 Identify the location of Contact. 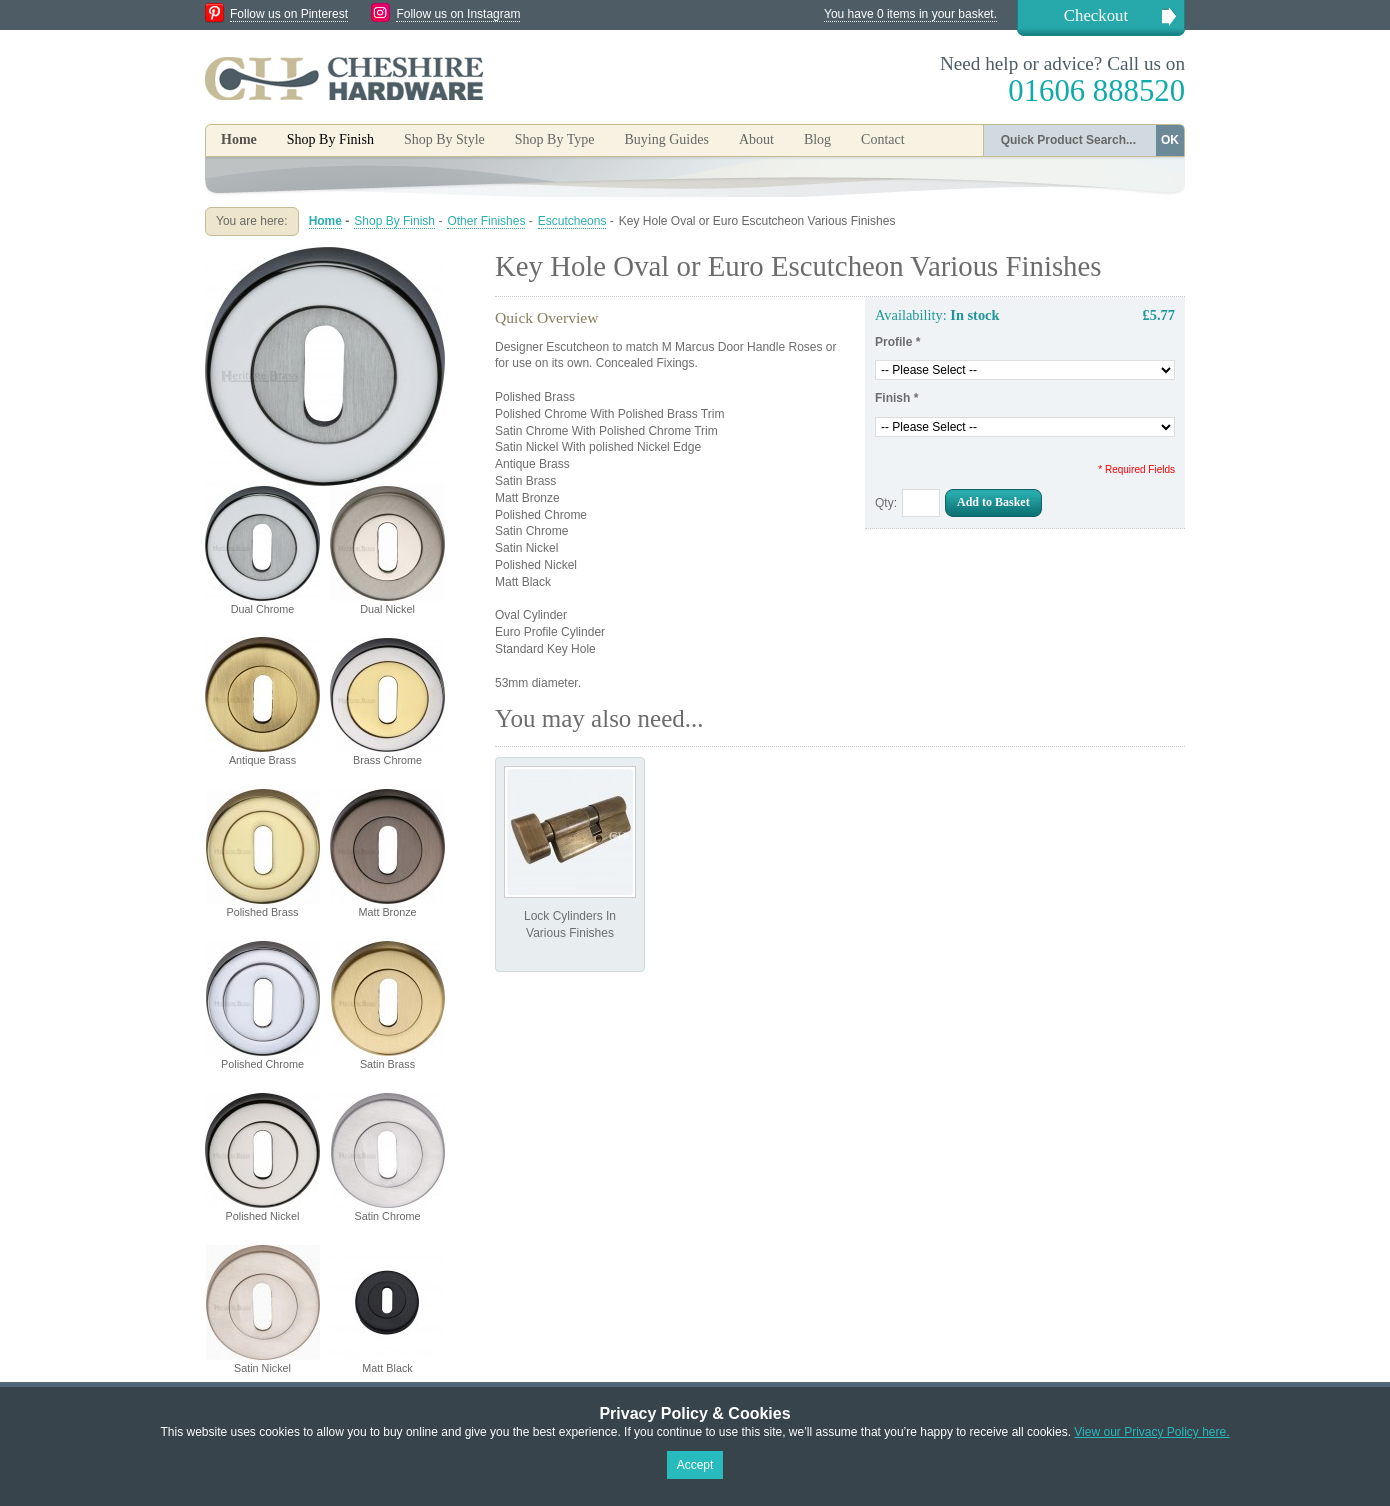
(883, 139).